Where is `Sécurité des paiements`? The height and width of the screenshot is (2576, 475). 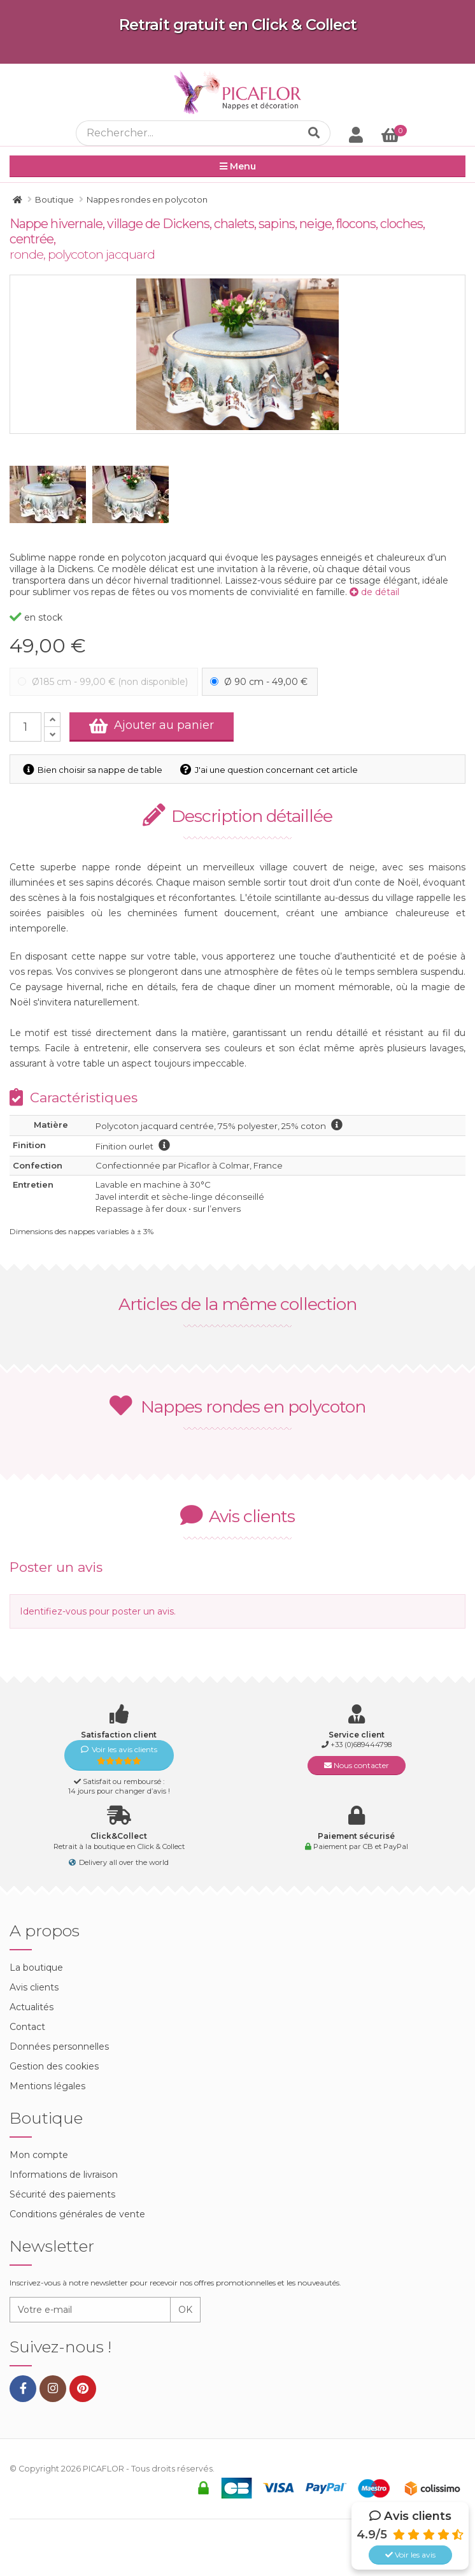
Sécurité des paiements is located at coordinates (62, 2194).